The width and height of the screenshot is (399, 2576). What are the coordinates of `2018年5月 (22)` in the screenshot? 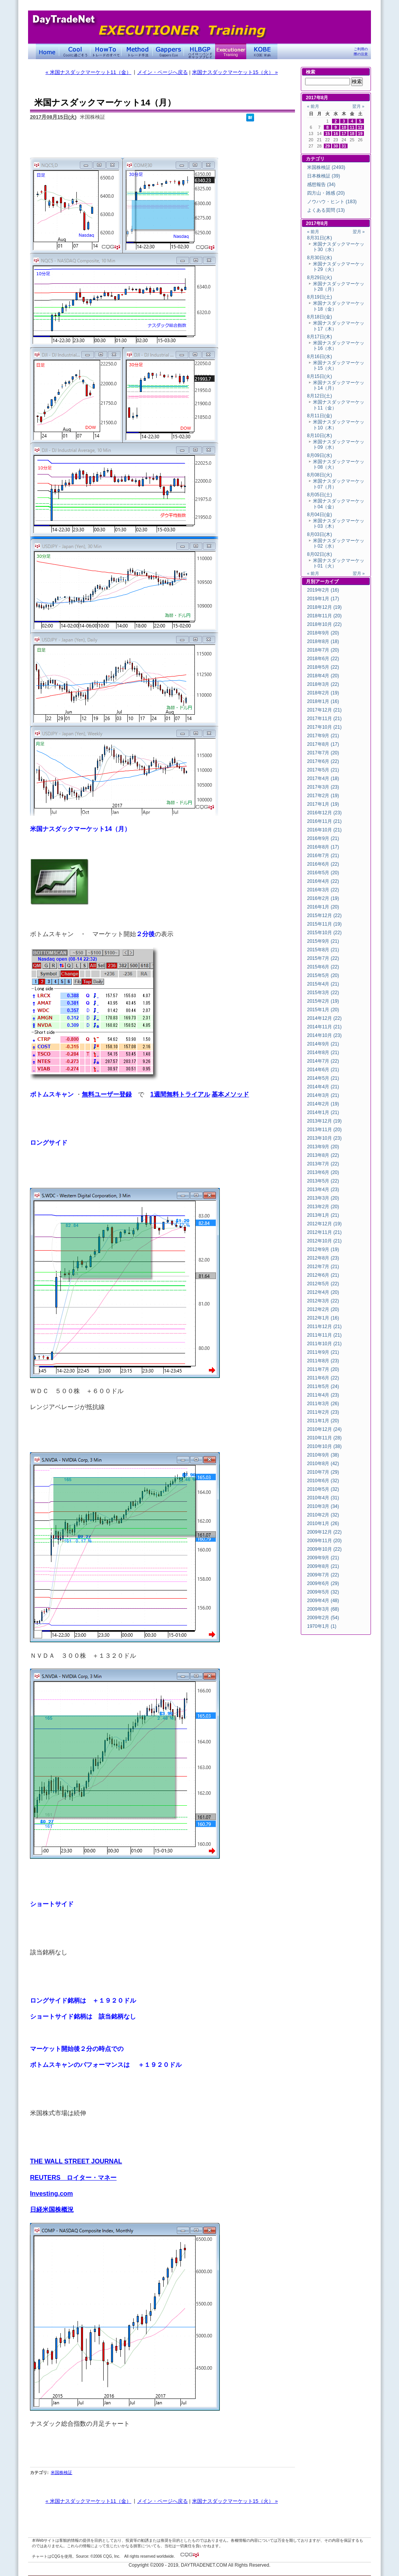 It's located at (323, 667).